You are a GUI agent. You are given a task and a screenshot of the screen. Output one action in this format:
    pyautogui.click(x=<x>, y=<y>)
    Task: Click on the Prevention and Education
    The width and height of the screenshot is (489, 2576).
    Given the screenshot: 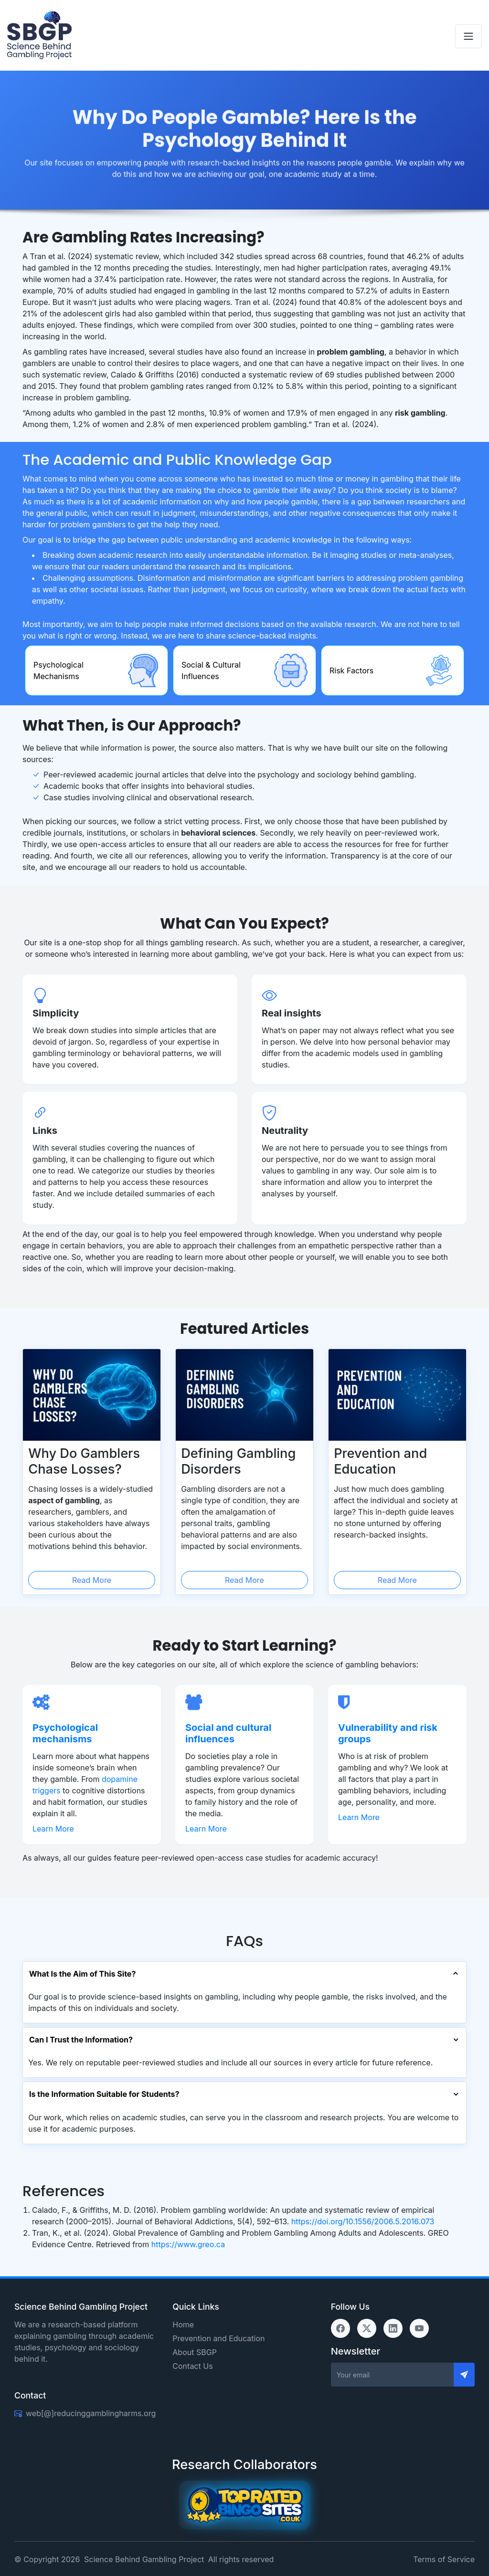 What is the action you would take?
    pyautogui.click(x=218, y=2338)
    